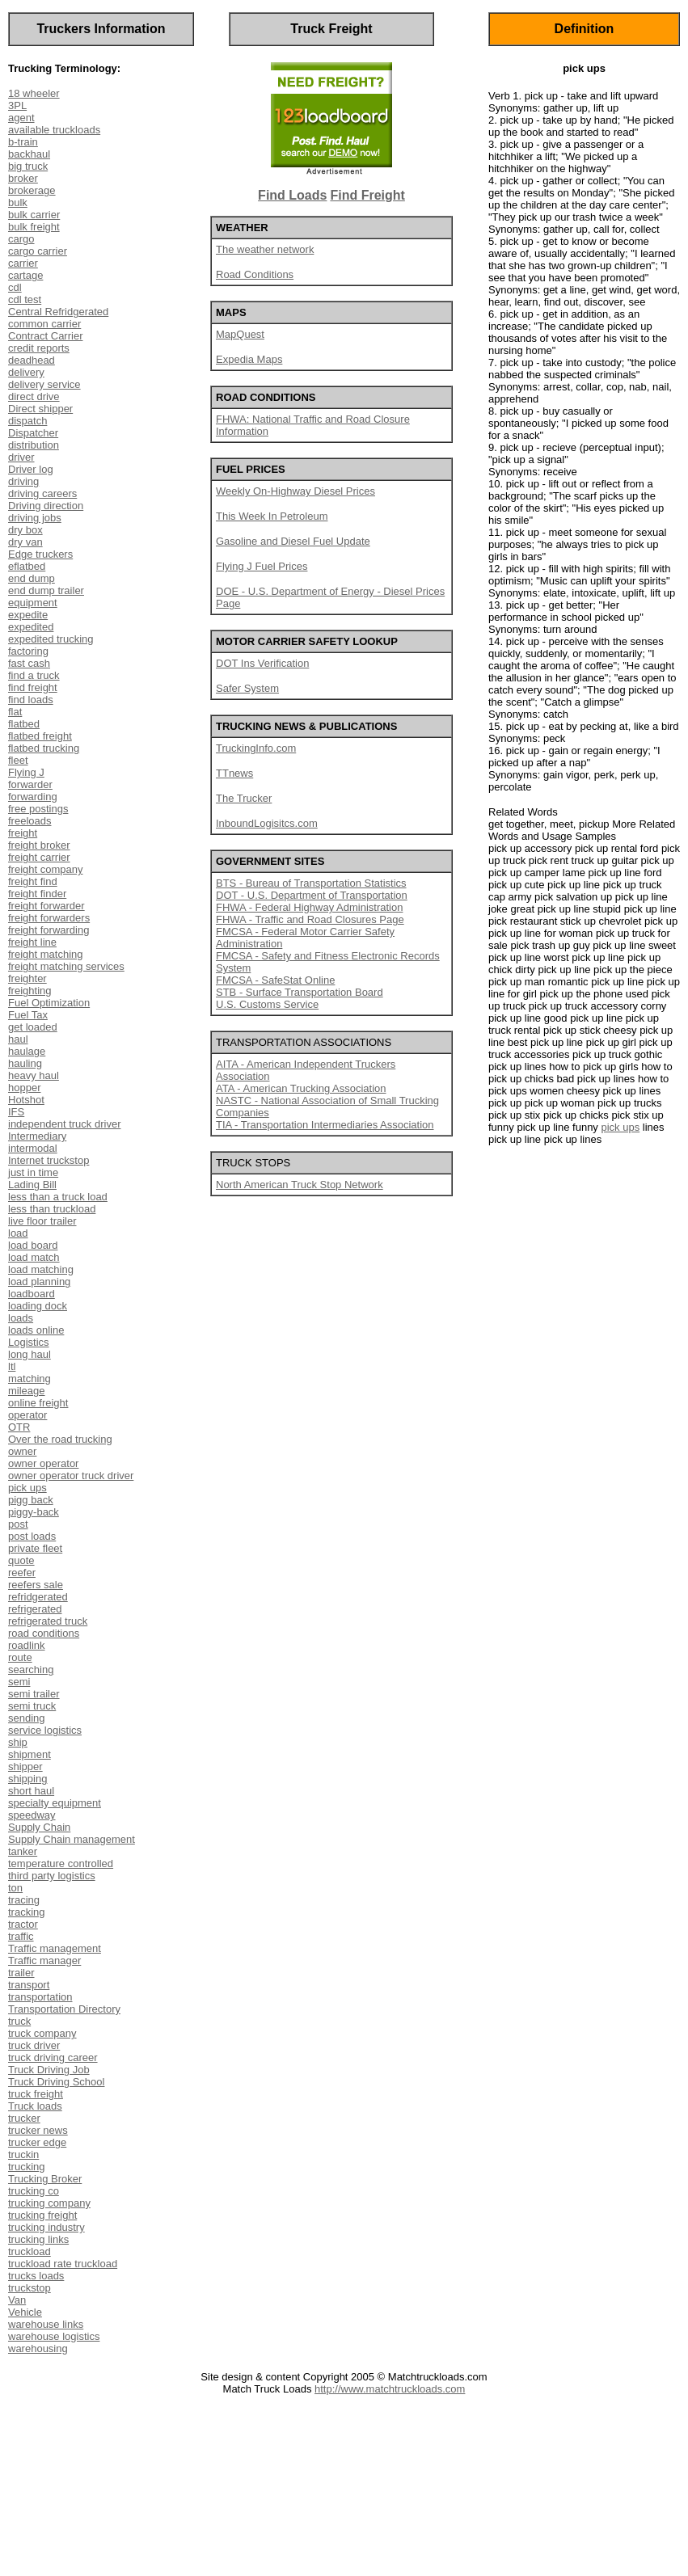  What do you see at coordinates (37, 1136) in the screenshot?
I see `Intermediary` at bounding box center [37, 1136].